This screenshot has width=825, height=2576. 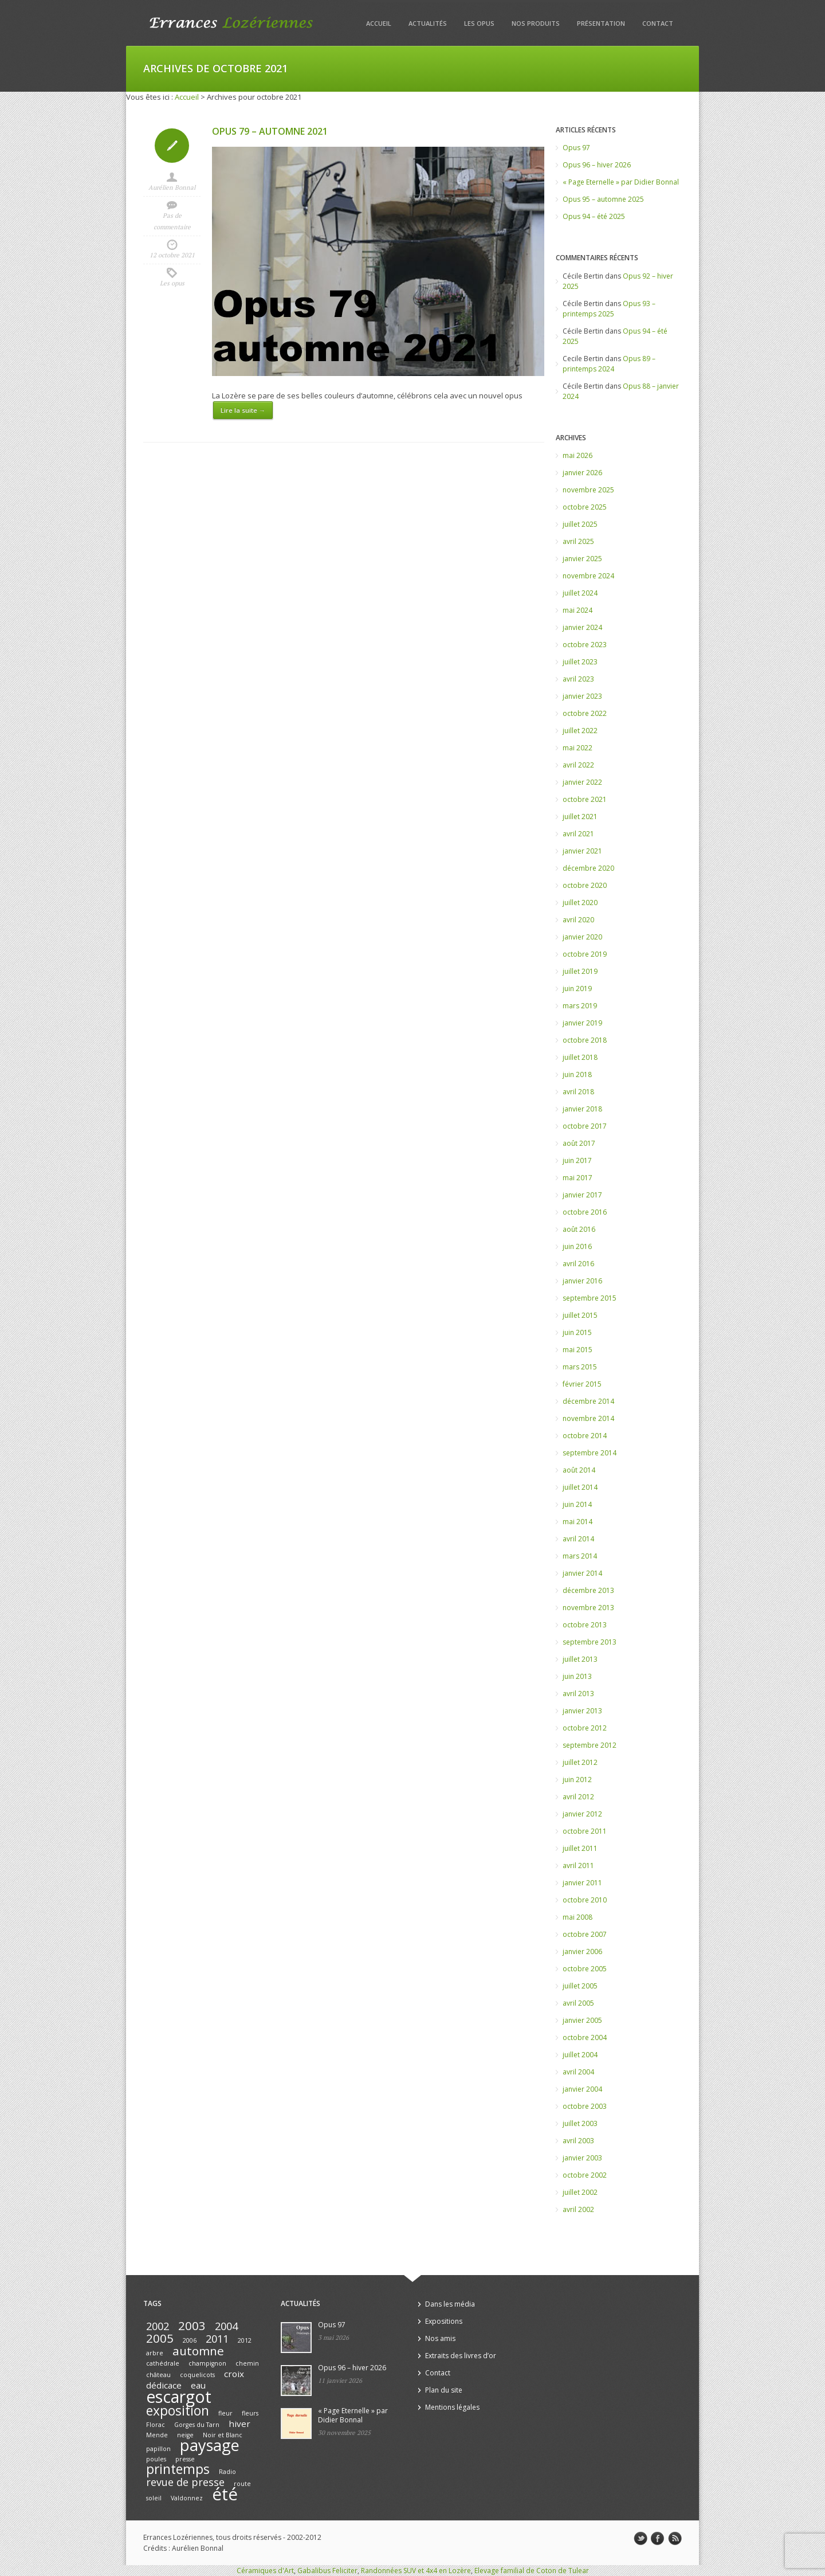 I want to click on juin 2015, so click(x=577, y=1332).